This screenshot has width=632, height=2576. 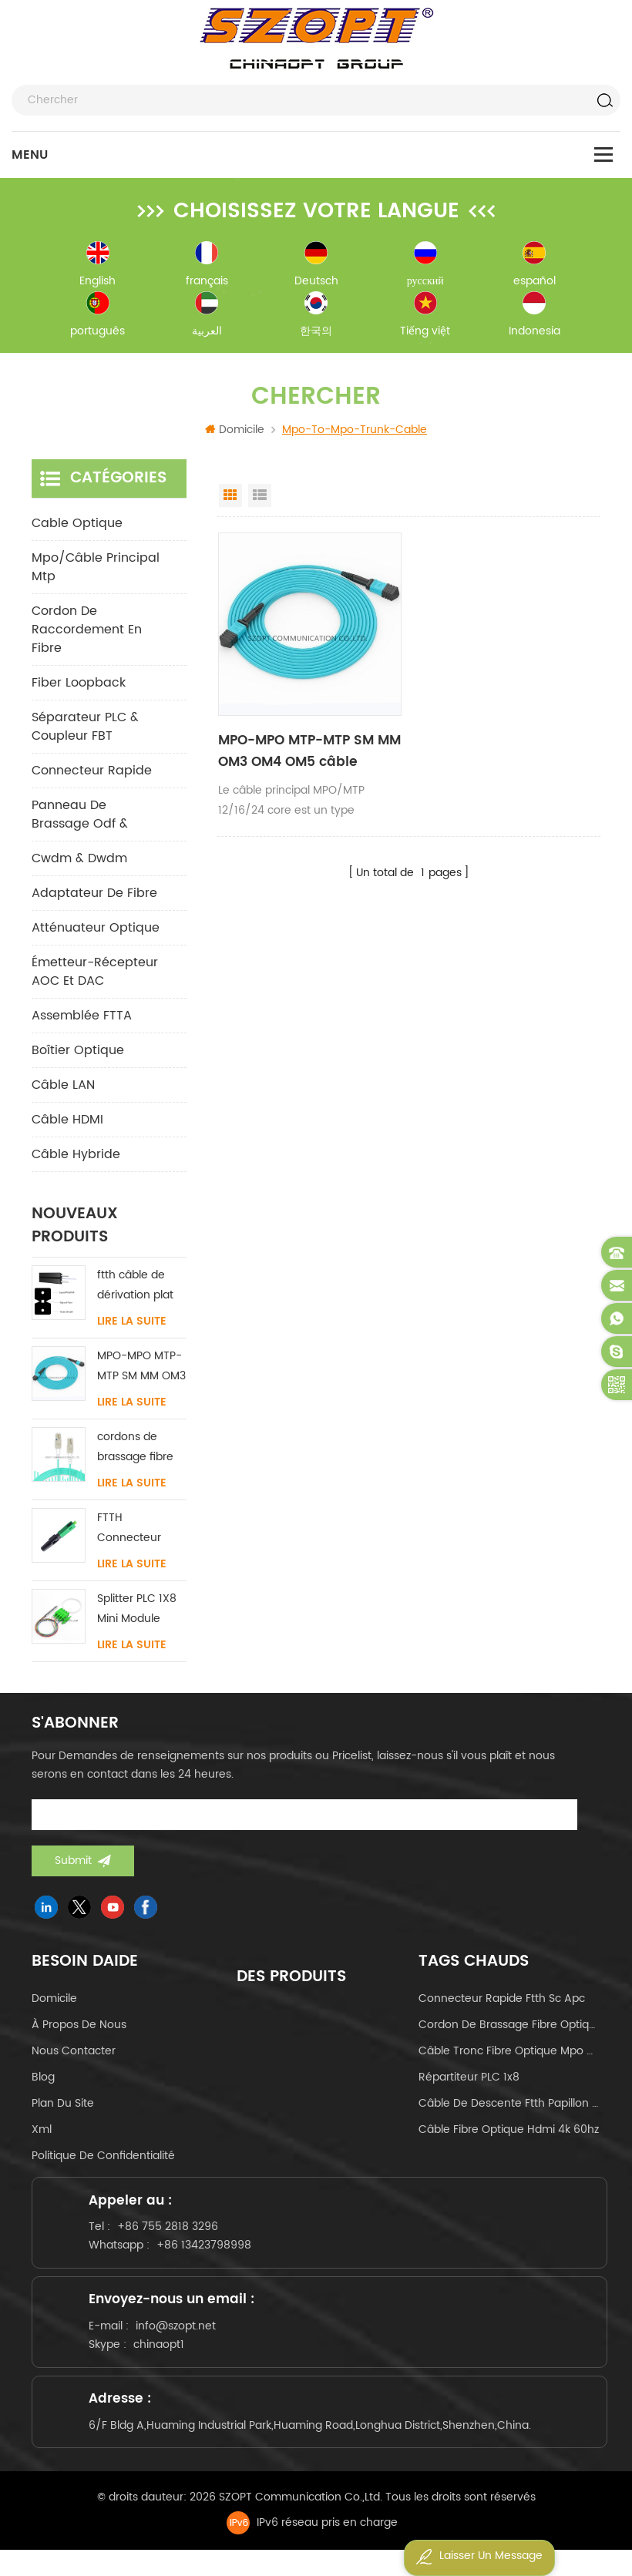 I want to click on Émetteur-récepteur AOC et DAC, so click(x=95, y=976).